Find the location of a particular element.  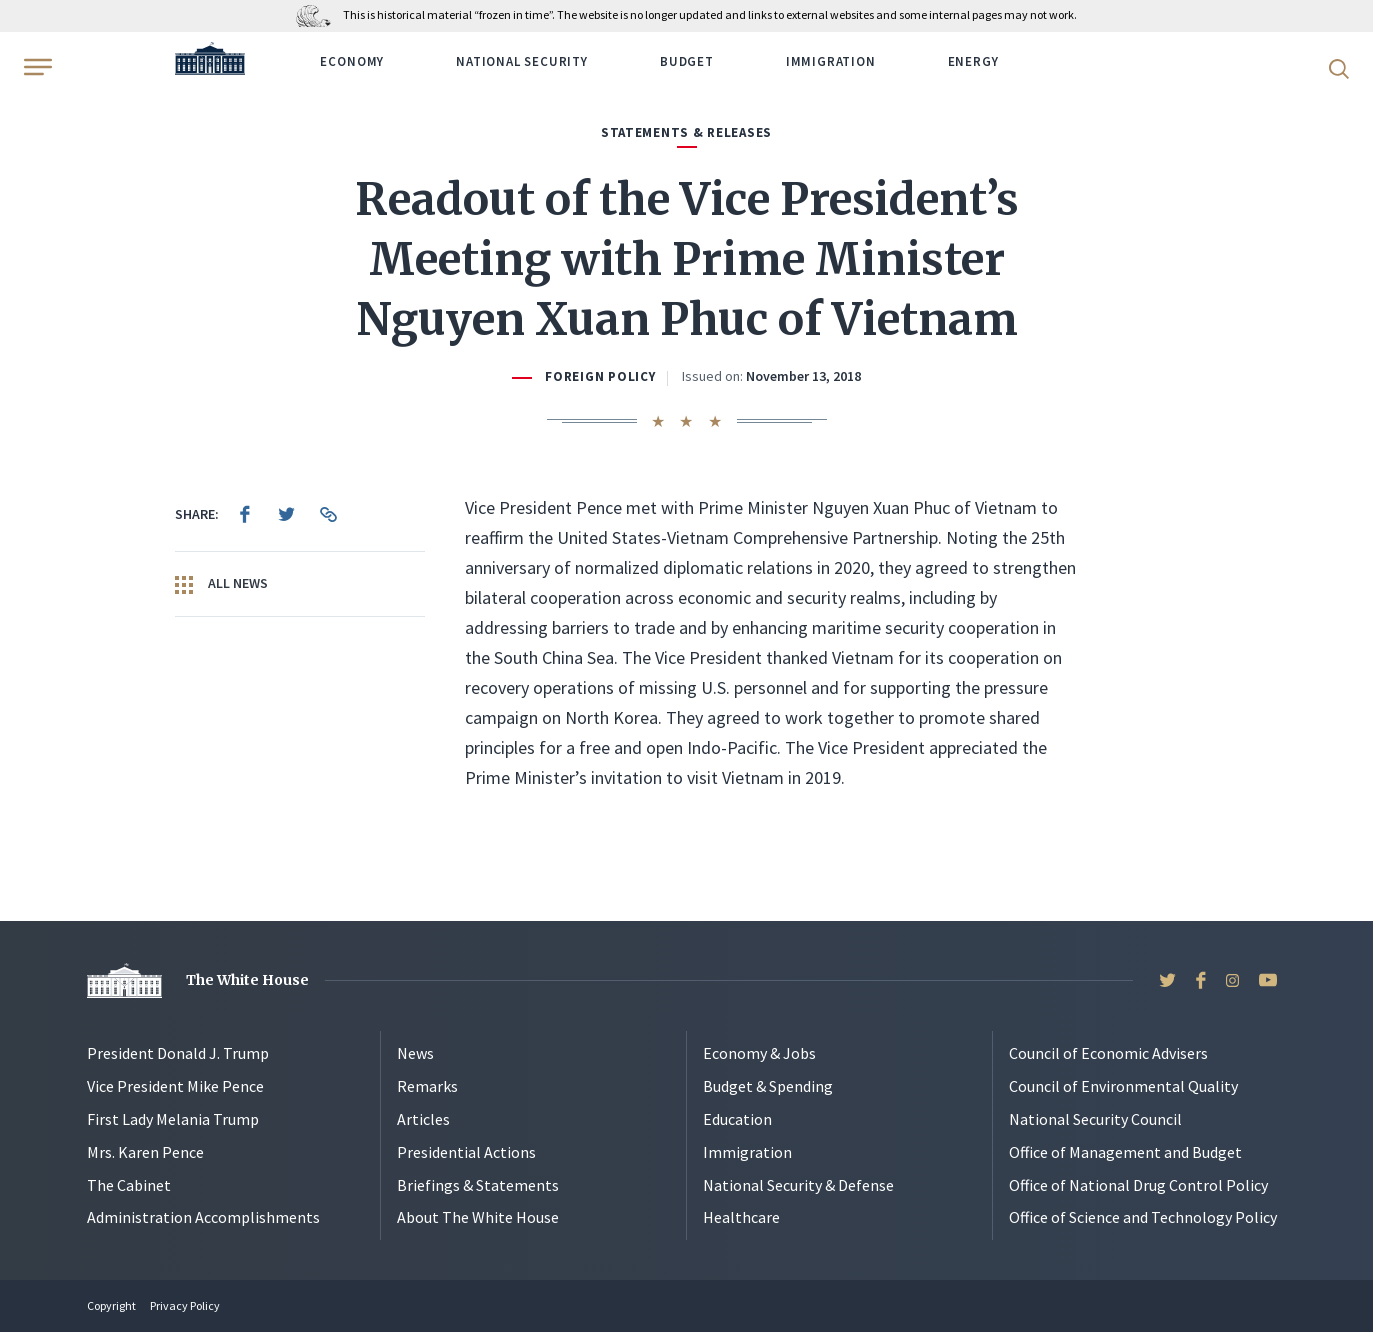

Budget & Spending is located at coordinates (768, 1086).